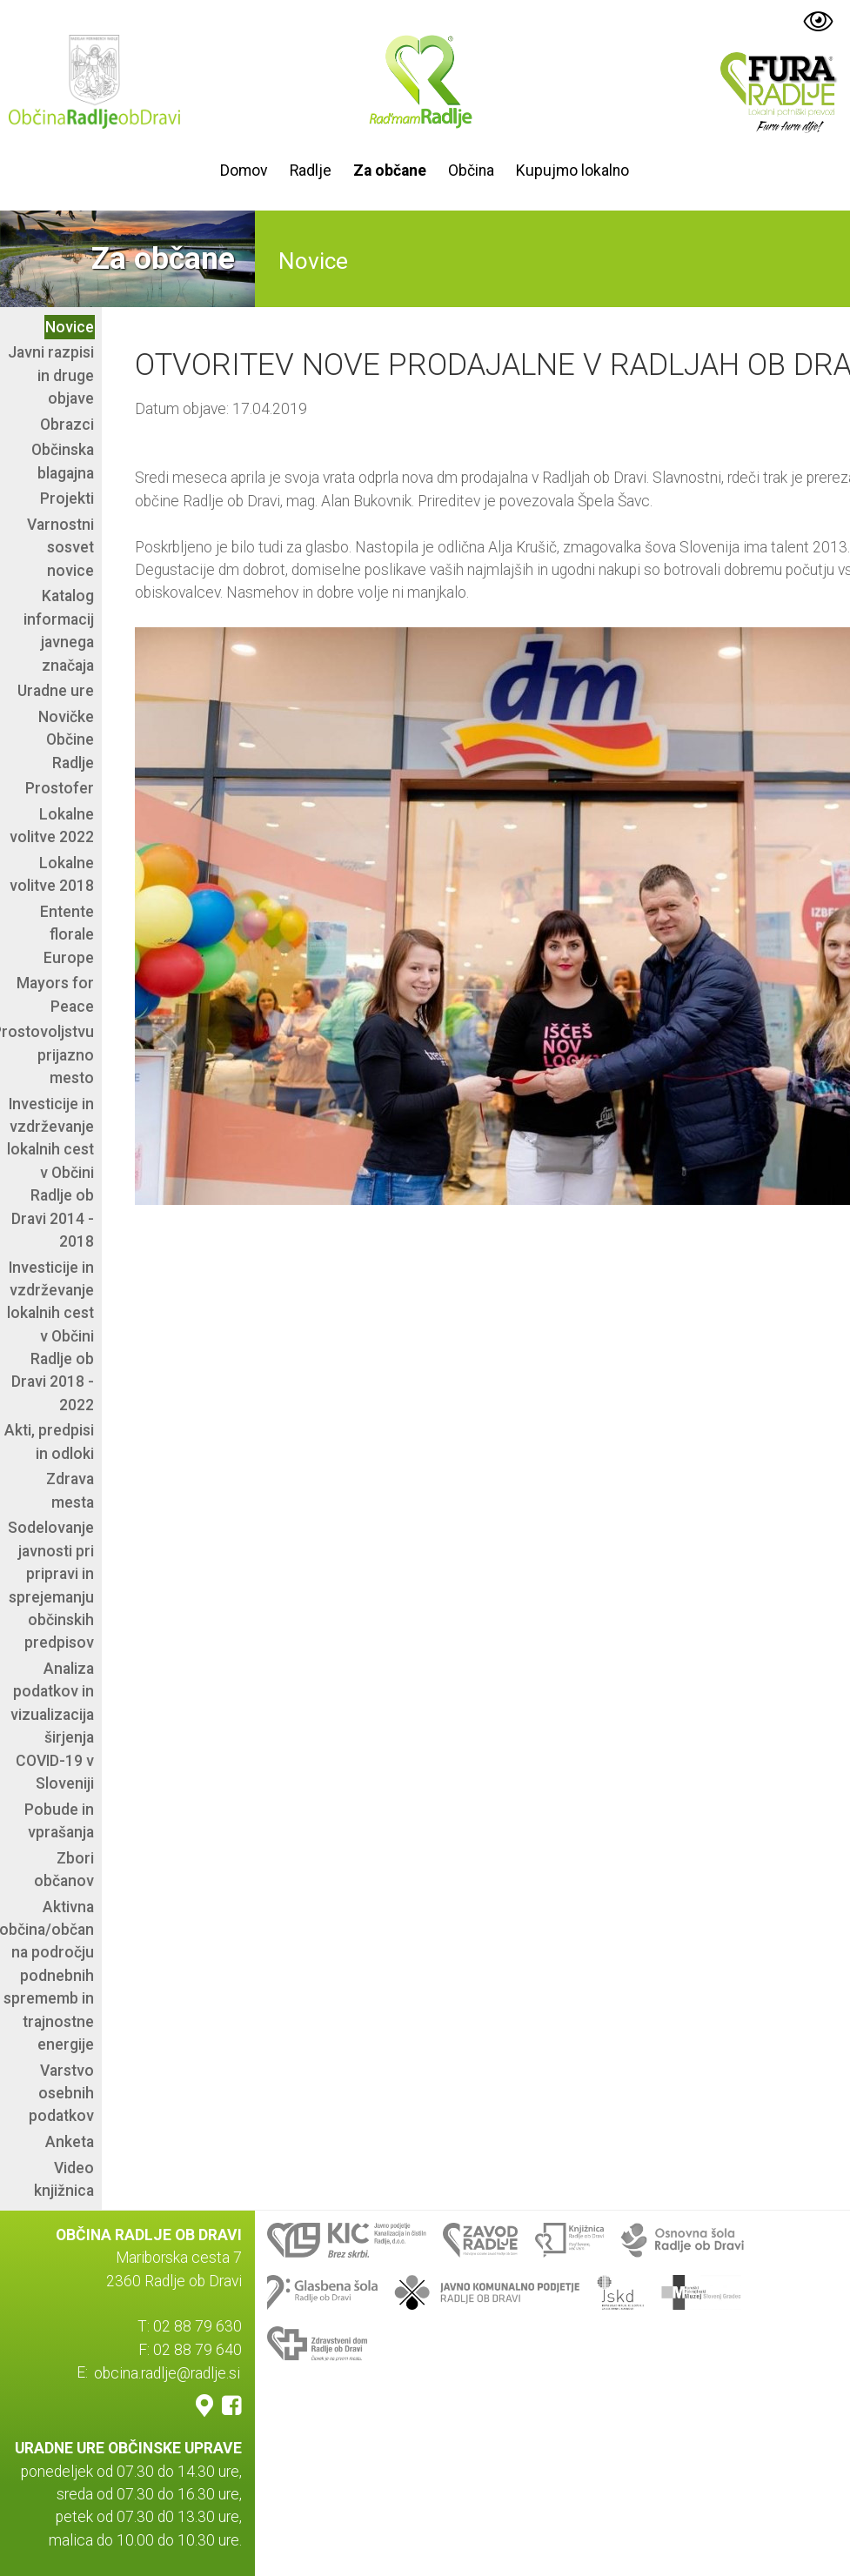  What do you see at coordinates (67, 498) in the screenshot?
I see `Projekti` at bounding box center [67, 498].